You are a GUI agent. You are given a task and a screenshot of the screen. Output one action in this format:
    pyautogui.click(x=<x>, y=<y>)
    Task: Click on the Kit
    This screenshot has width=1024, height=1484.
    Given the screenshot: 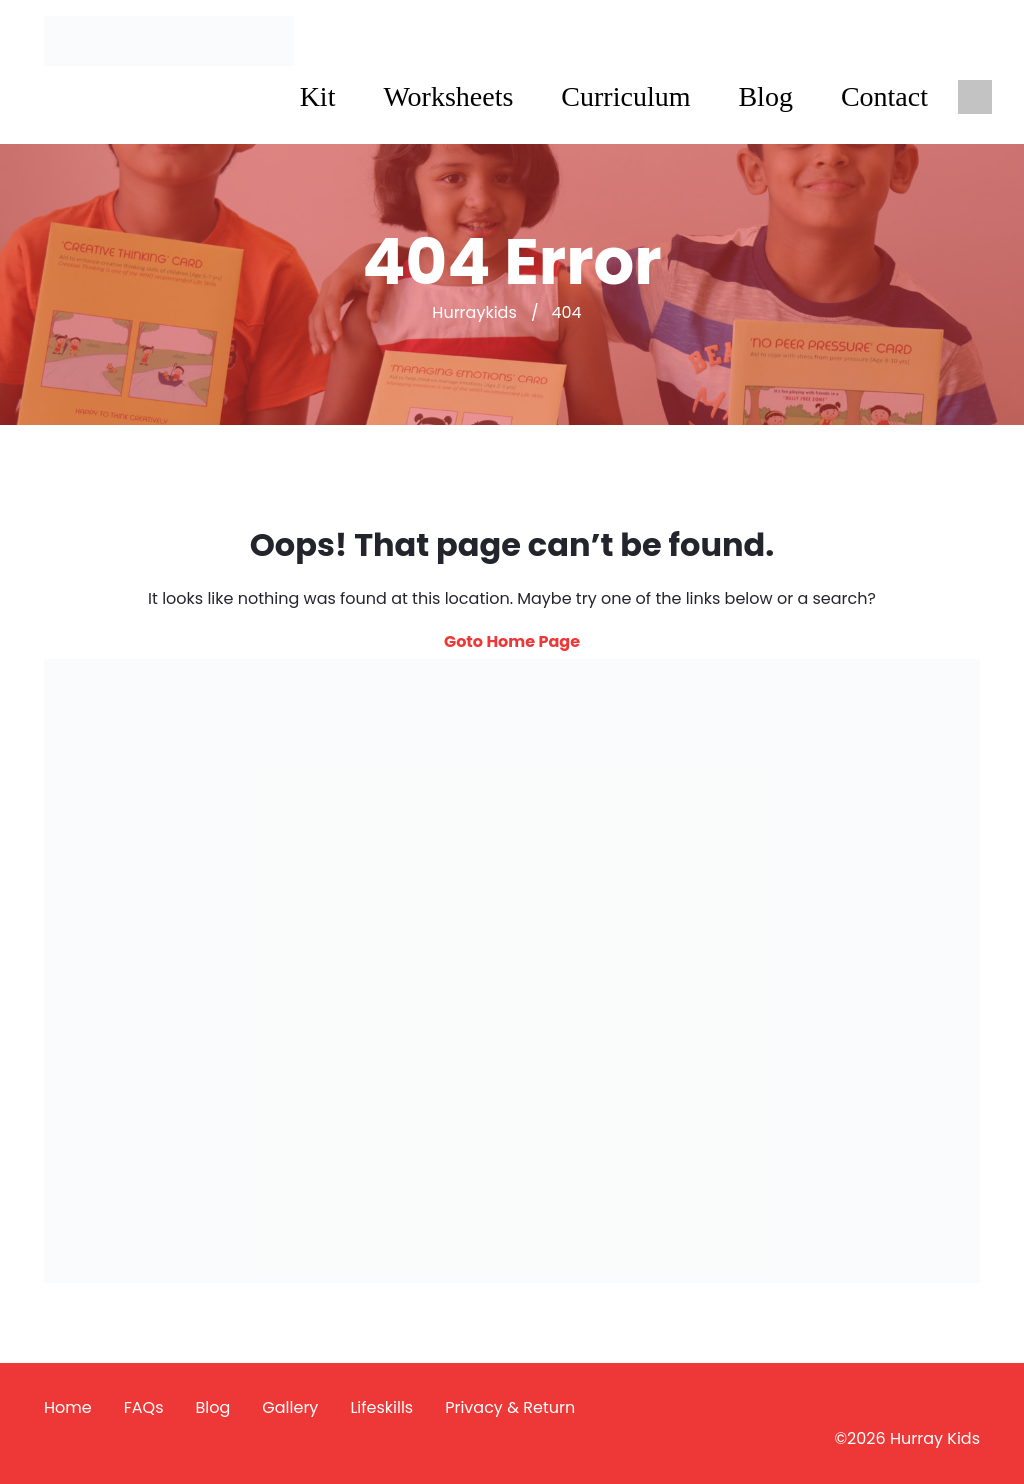 What is the action you would take?
    pyautogui.click(x=318, y=96)
    